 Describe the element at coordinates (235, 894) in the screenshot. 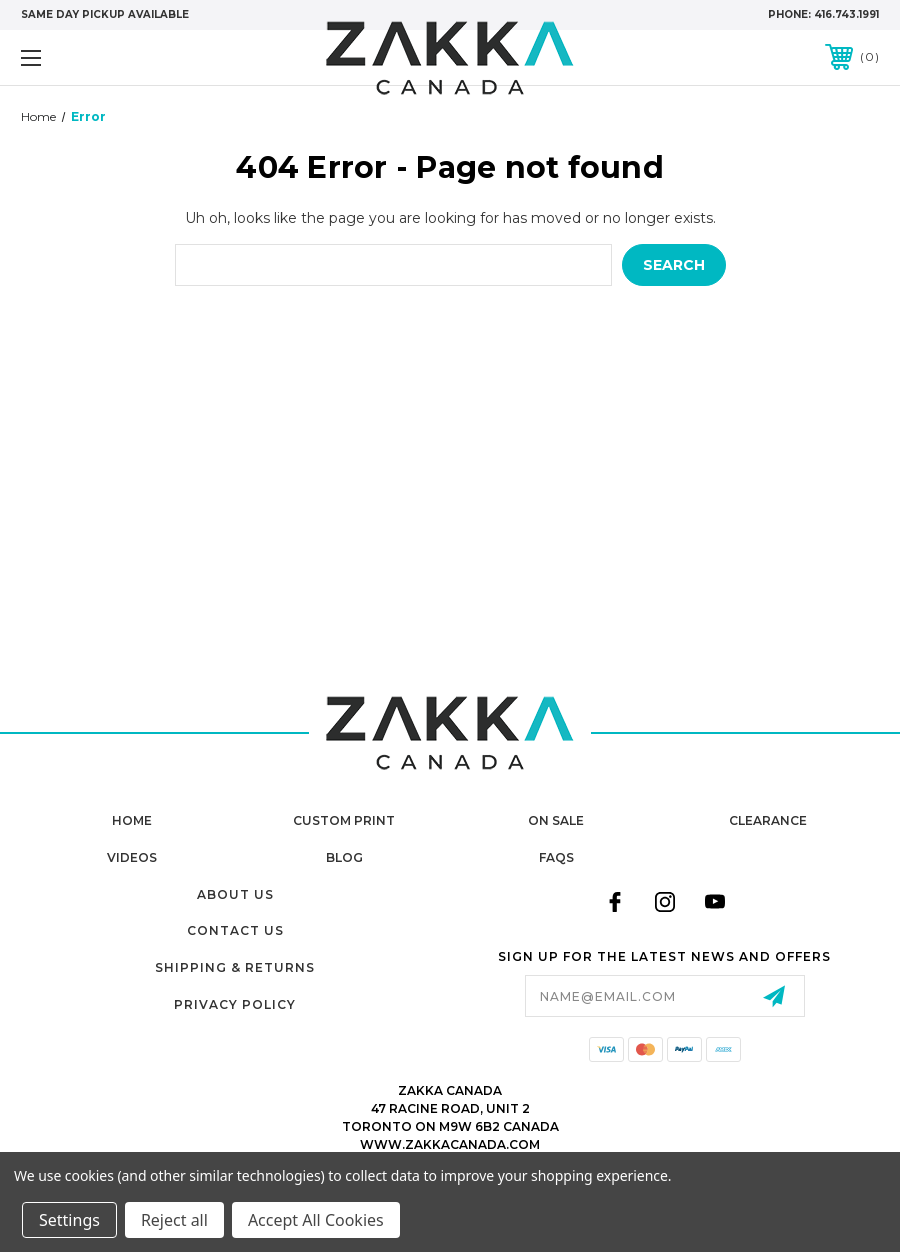

I see `About Us` at that location.